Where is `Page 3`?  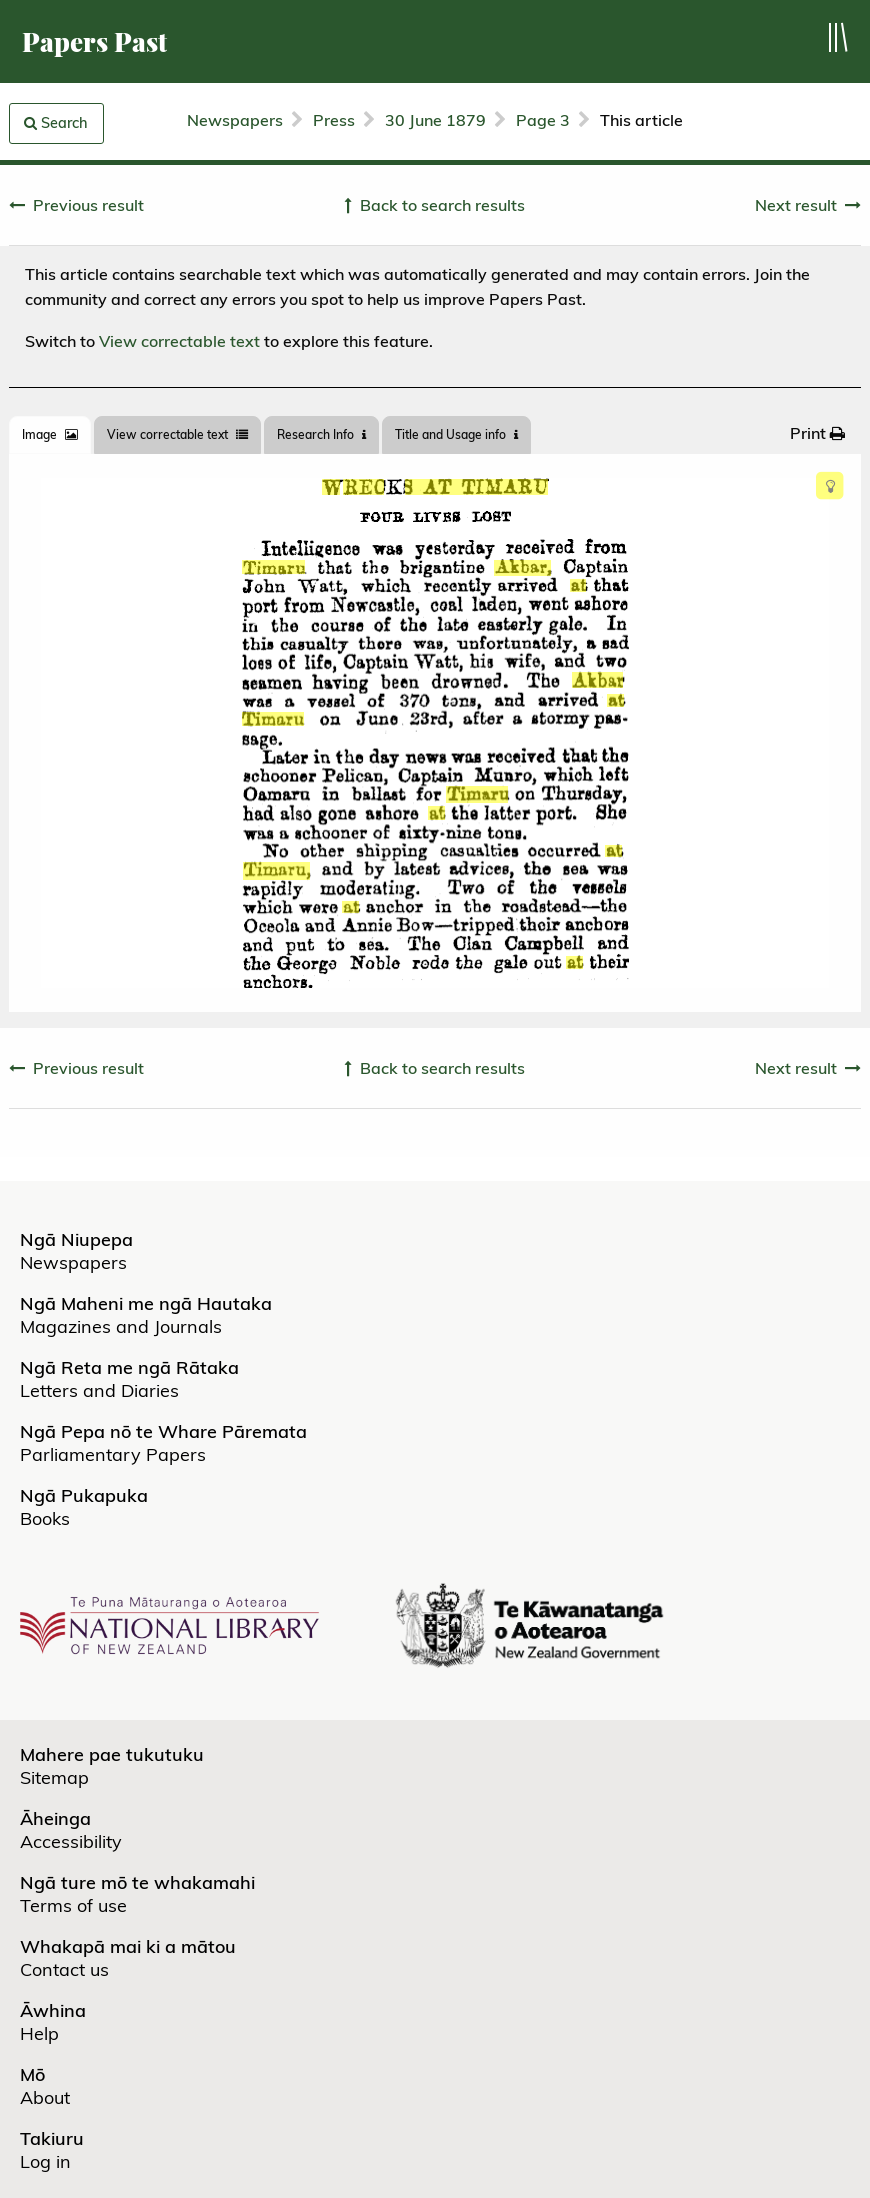 Page 3 is located at coordinates (543, 120).